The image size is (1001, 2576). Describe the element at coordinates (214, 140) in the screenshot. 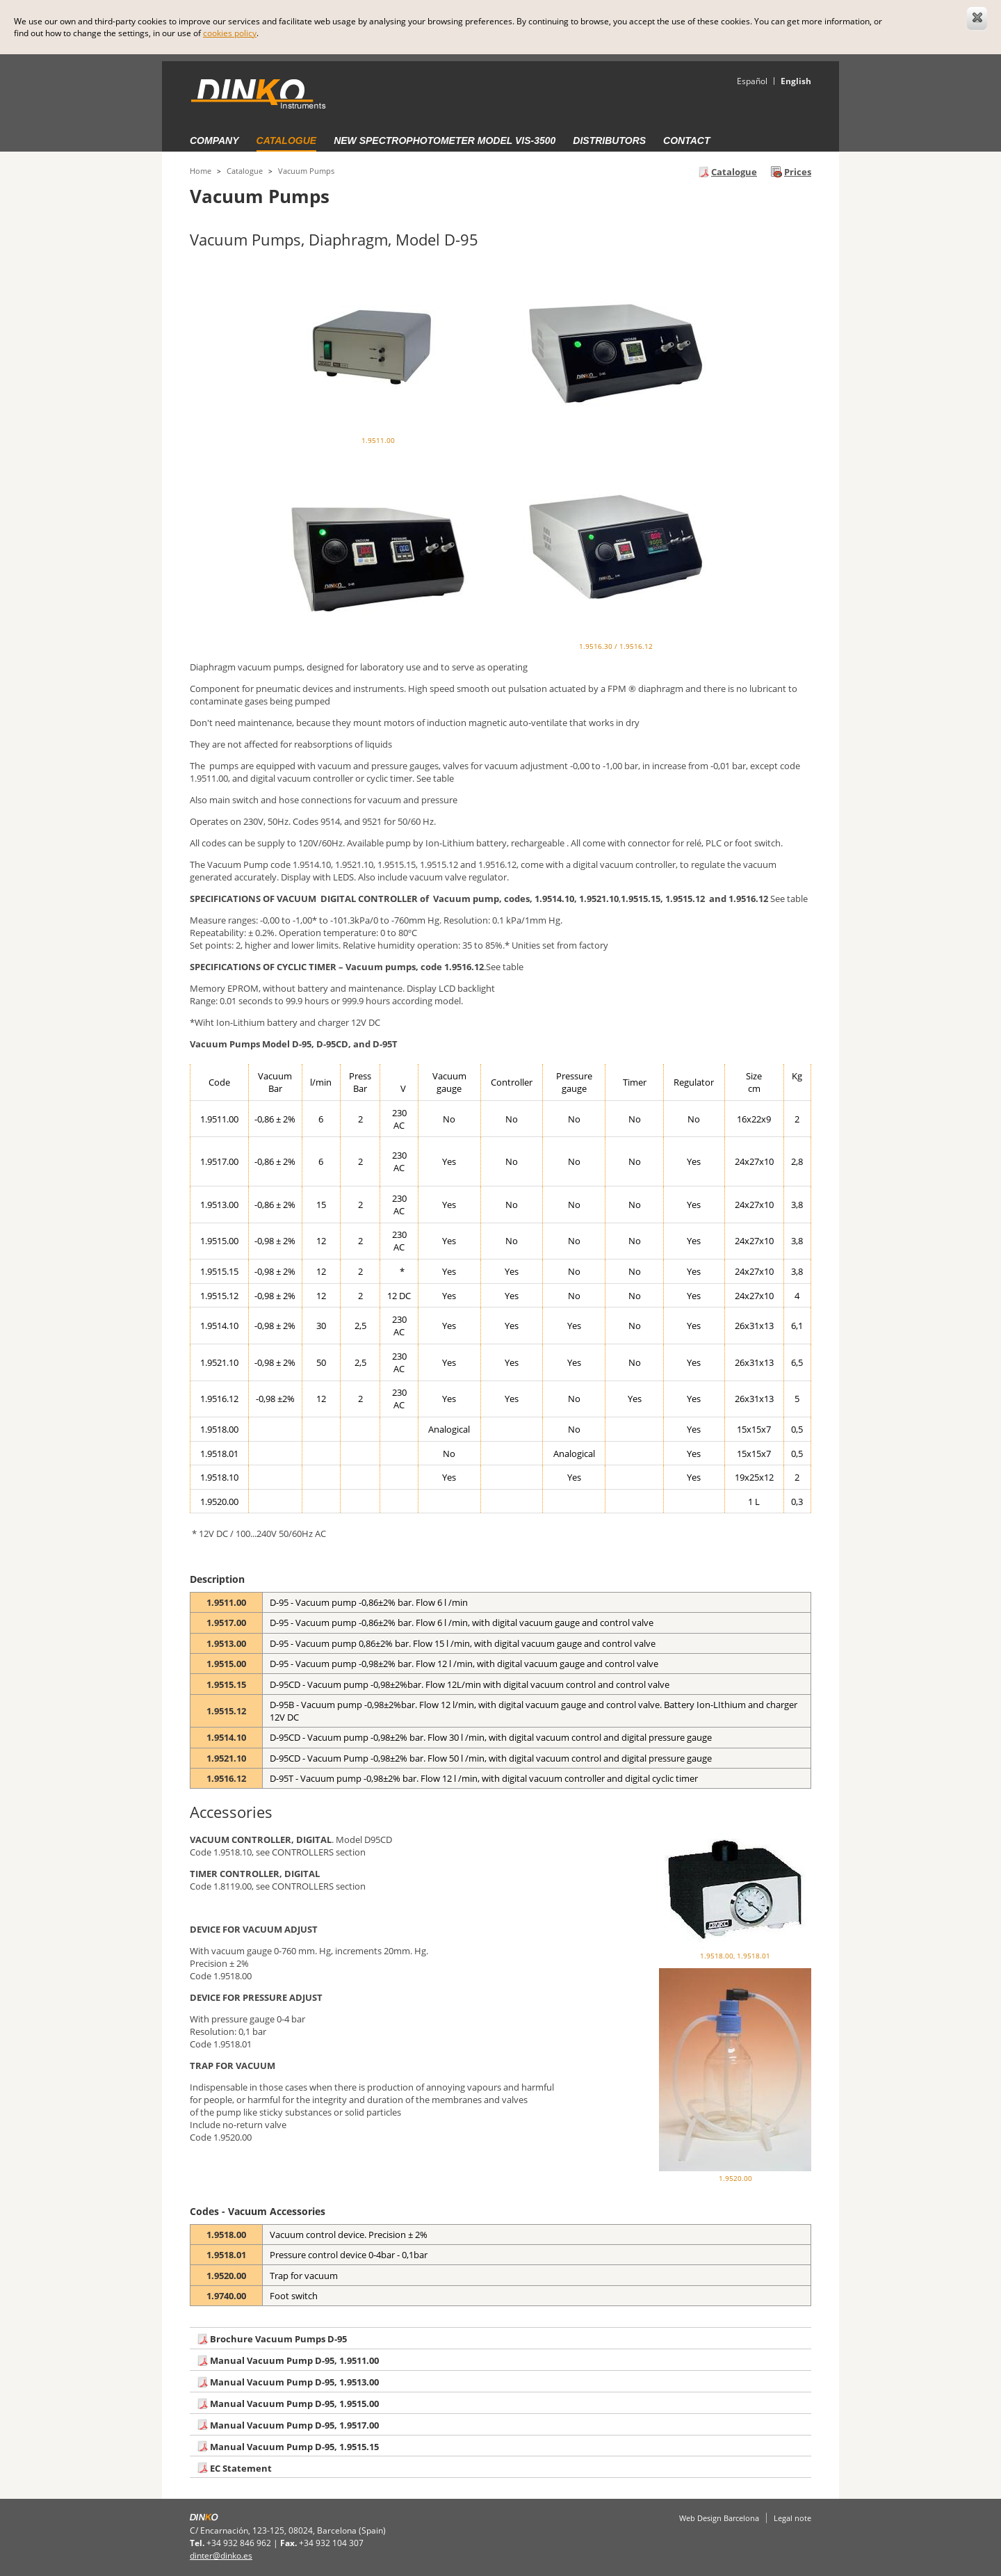

I see `Company` at that location.